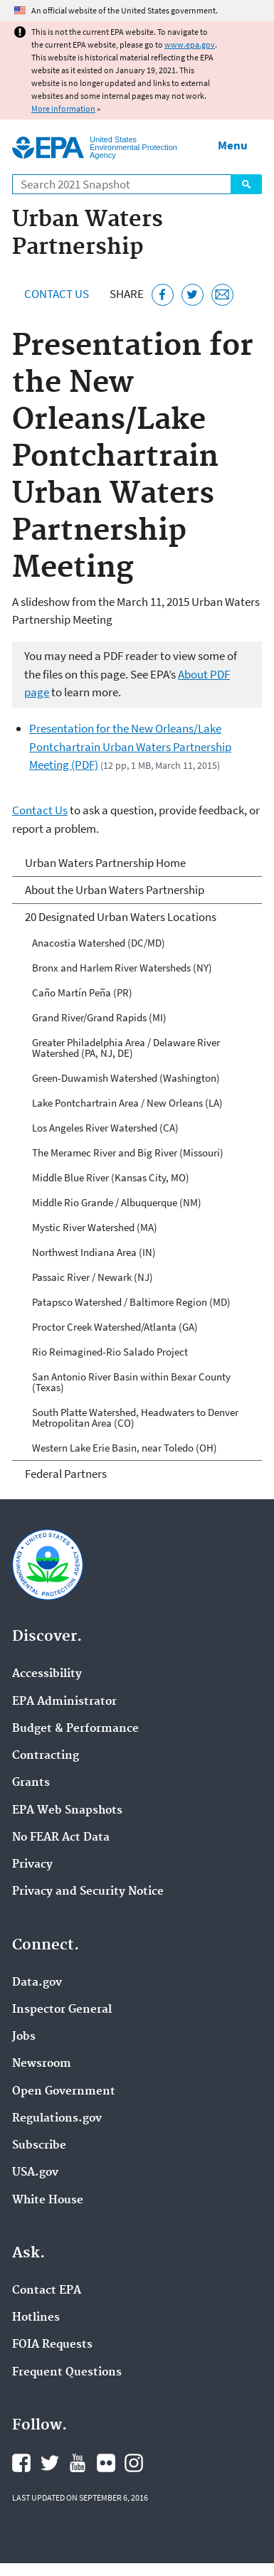 The width and height of the screenshot is (274, 2576). I want to click on Contact Us, so click(56, 294).